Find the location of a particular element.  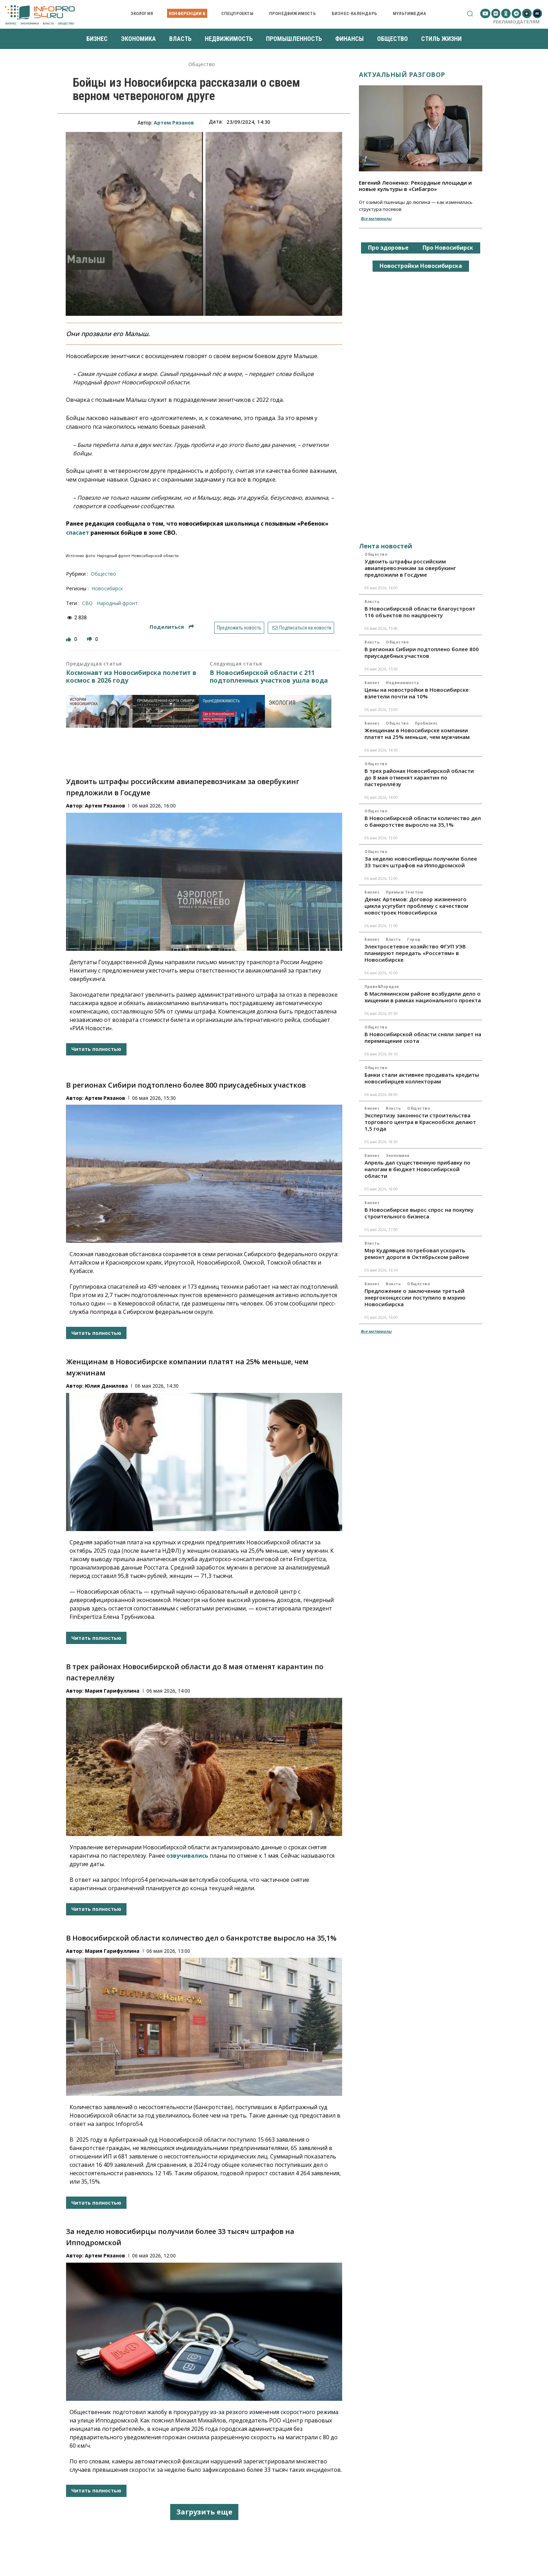

Про Новосибирск is located at coordinates (448, 247).